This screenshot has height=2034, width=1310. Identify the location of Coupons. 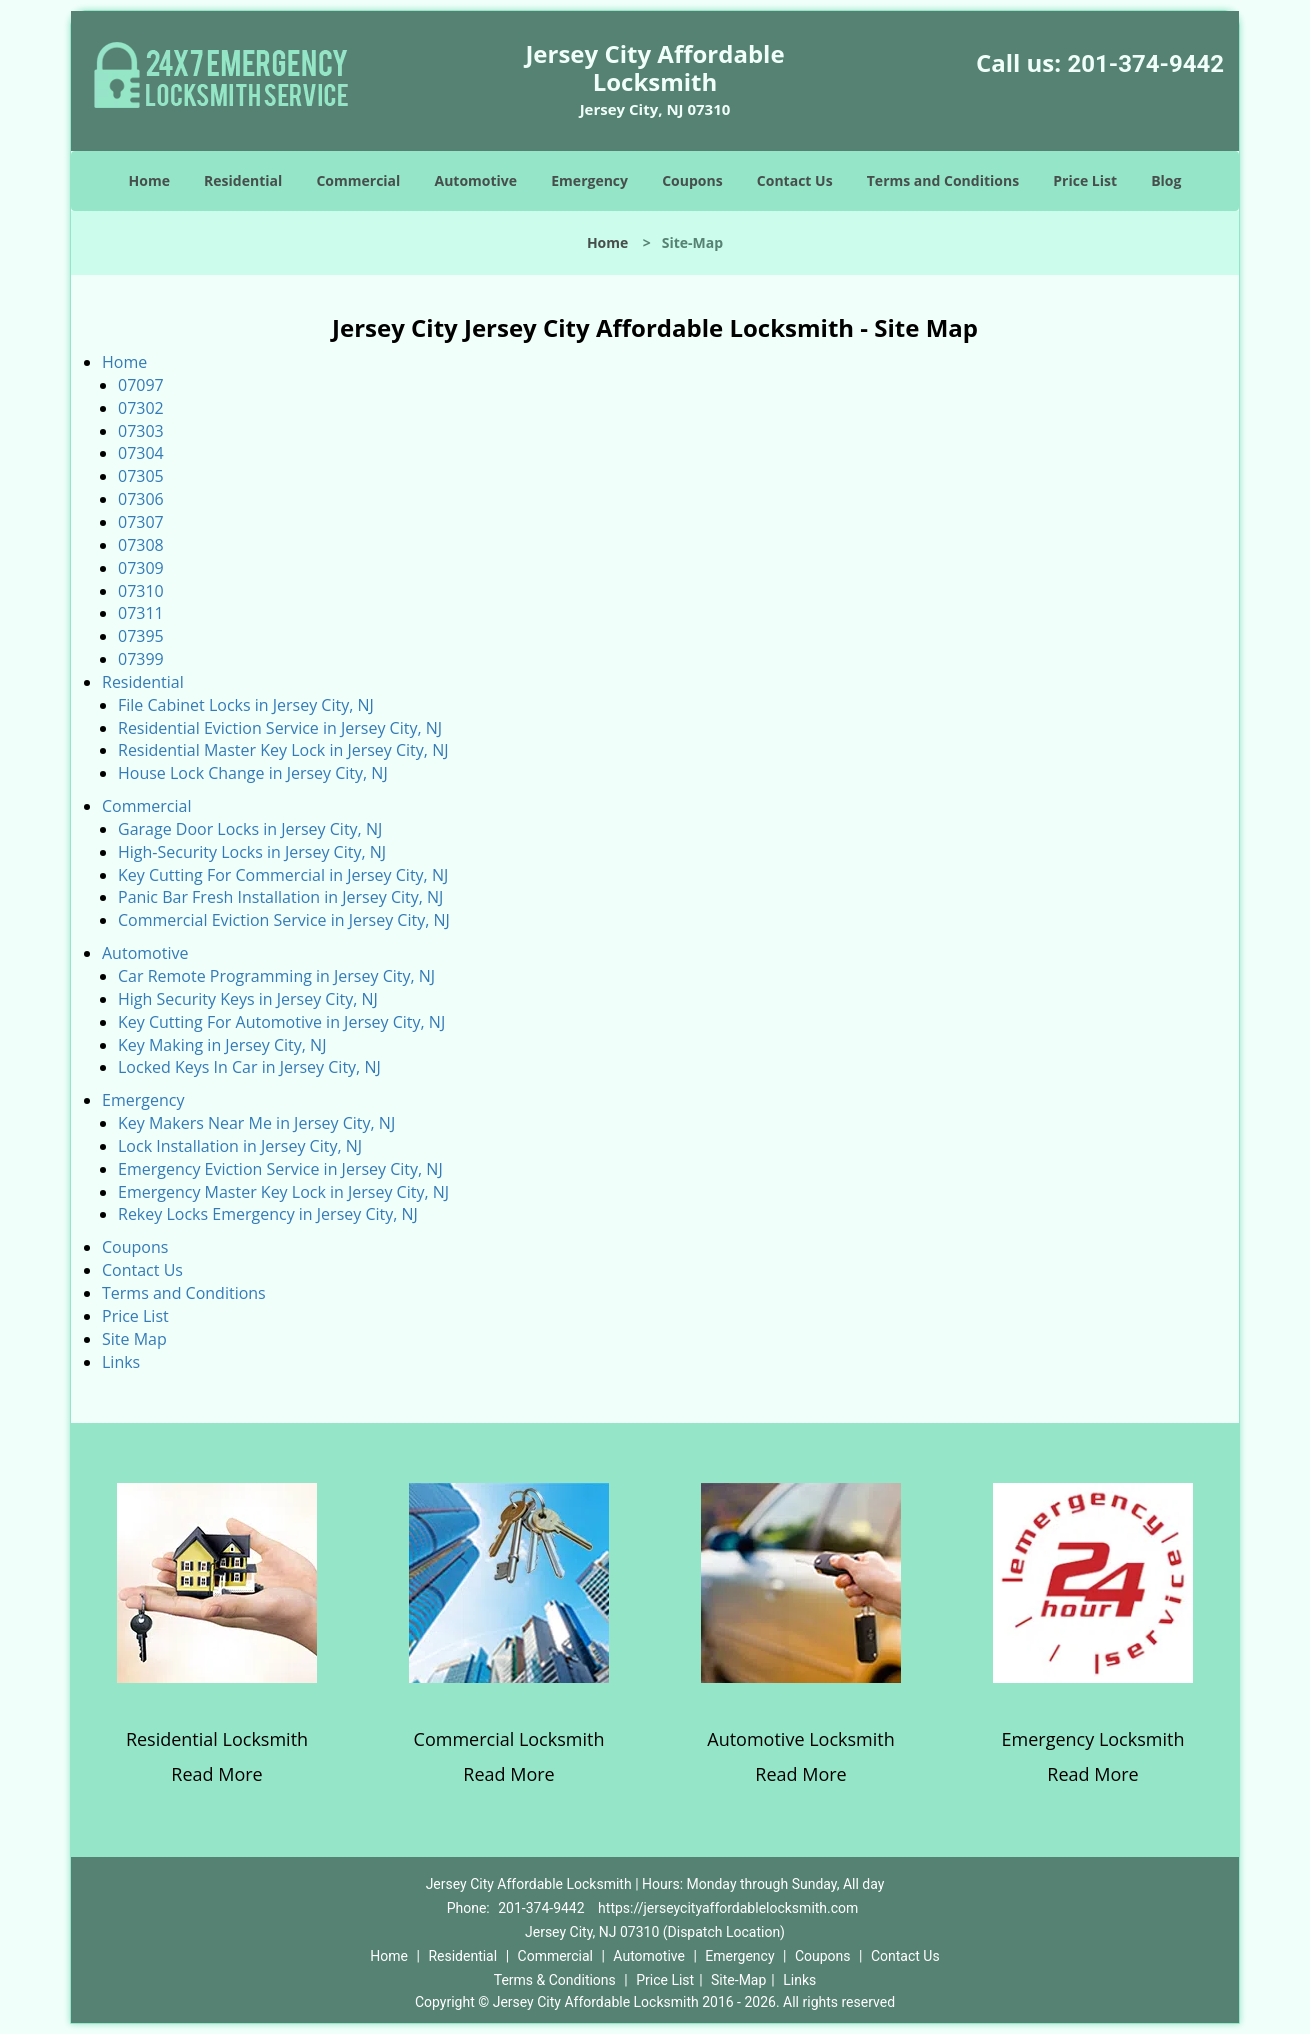
(692, 180).